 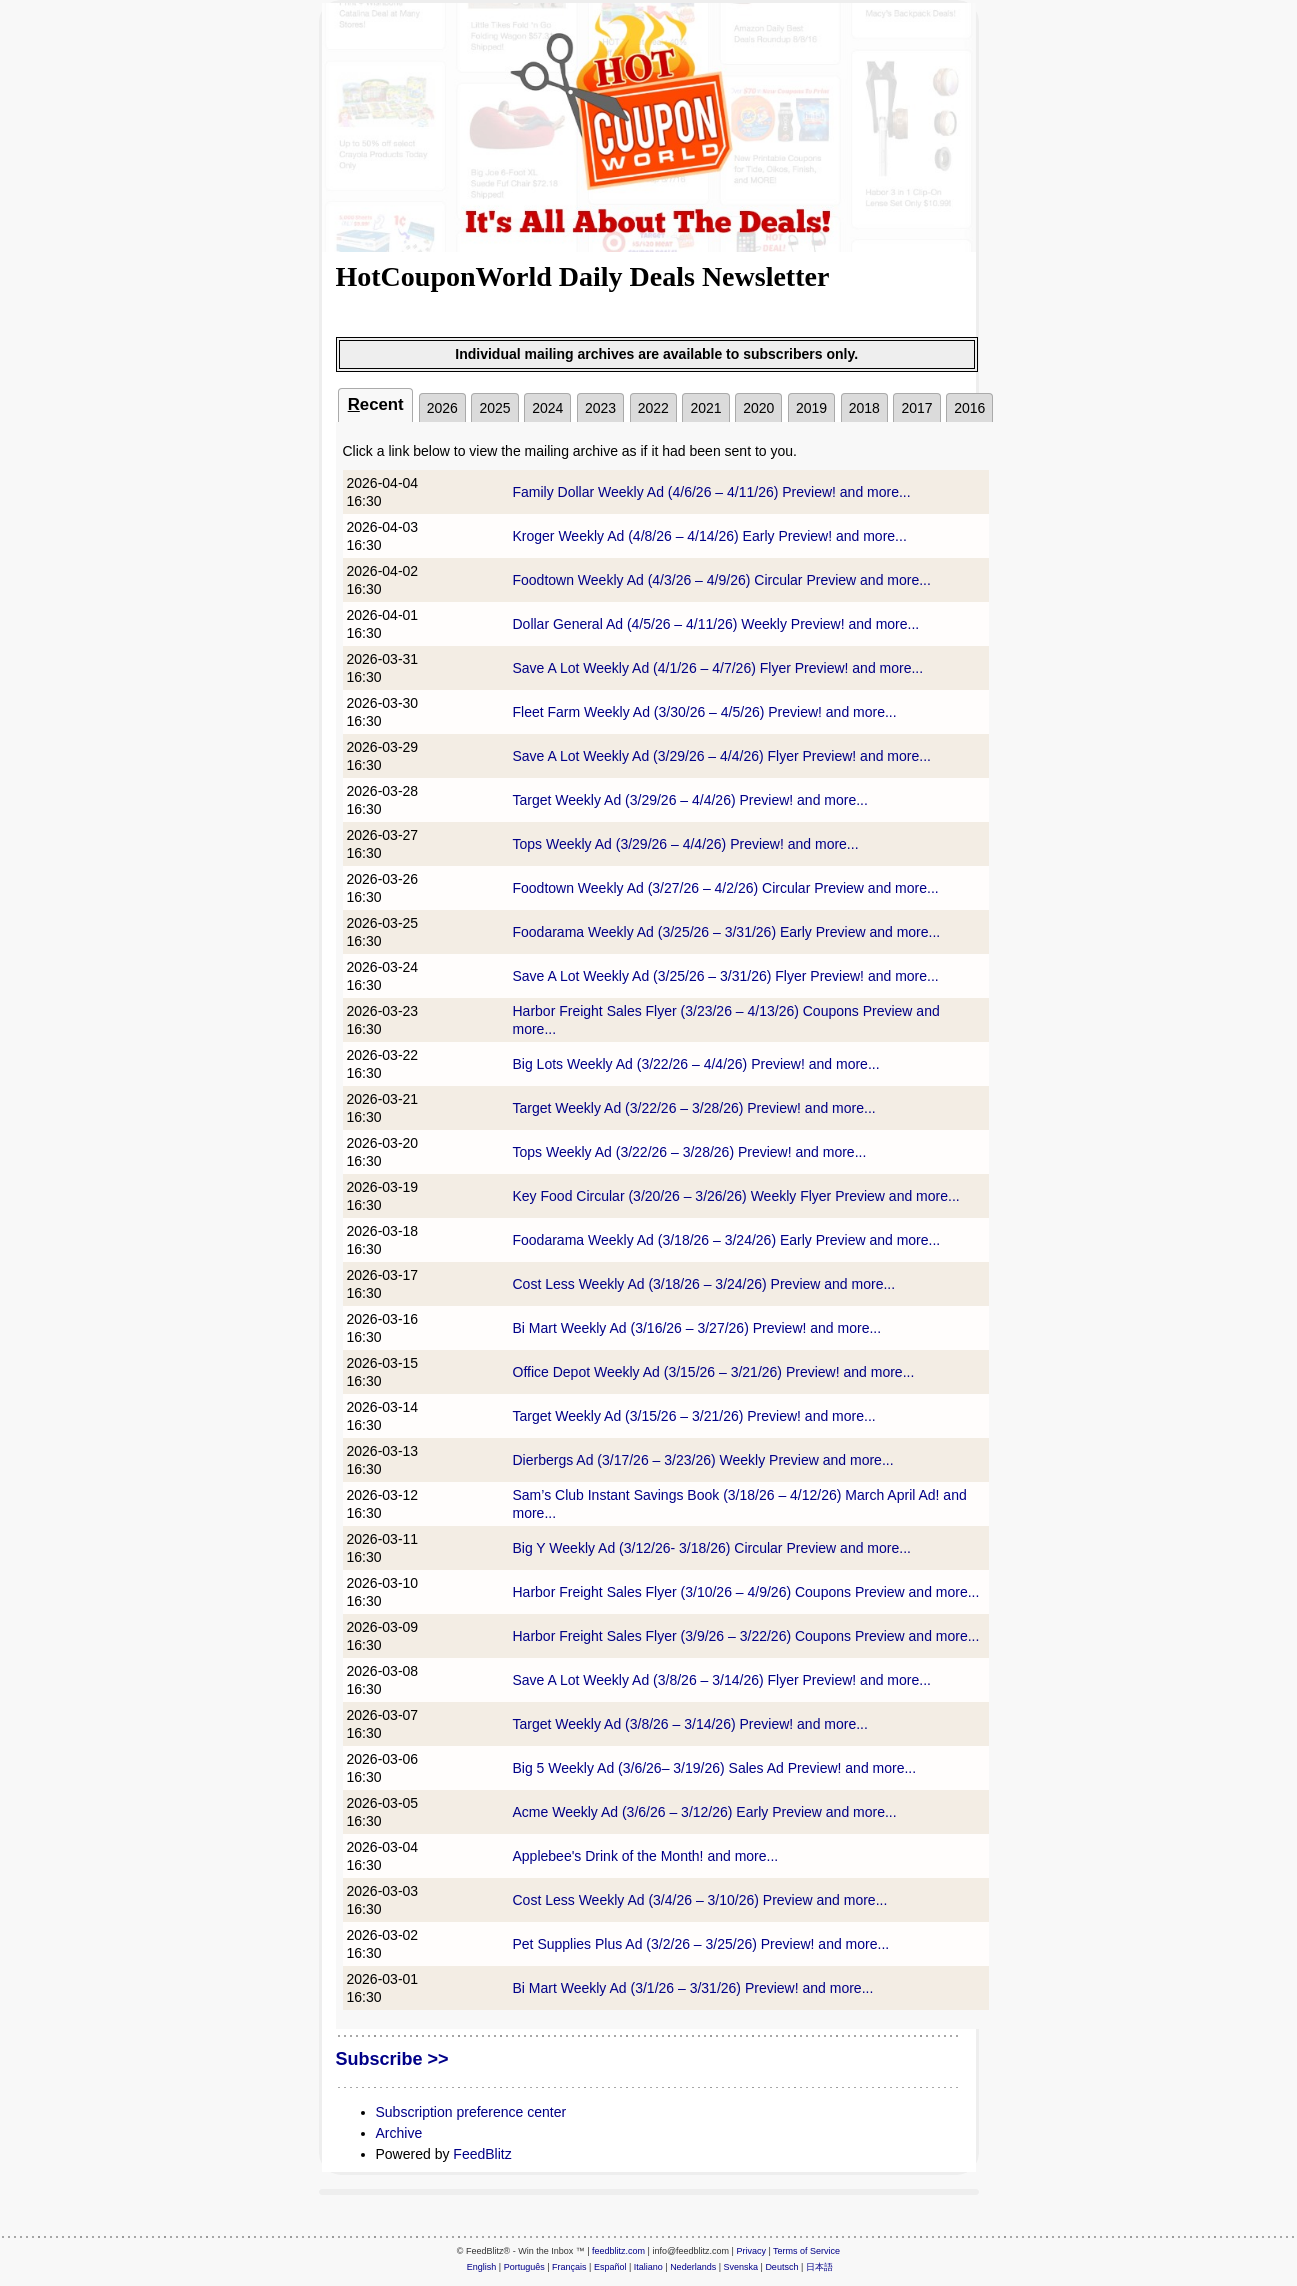 What do you see at coordinates (726, 888) in the screenshot?
I see `Foodtown Weekly Ad (3/27/26 – 4/2/26) Circular Preview and more...` at bounding box center [726, 888].